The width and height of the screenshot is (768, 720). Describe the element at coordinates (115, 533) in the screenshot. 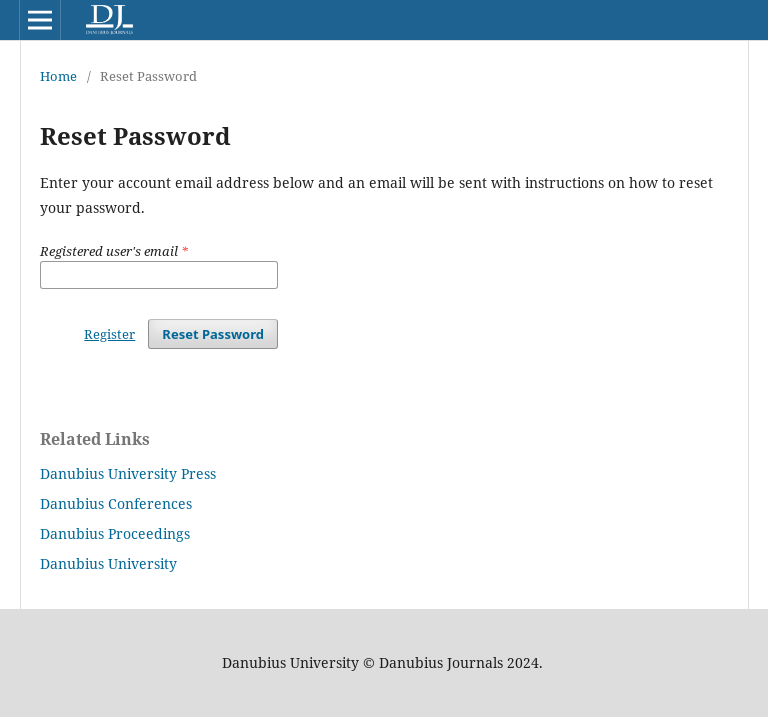

I see `Danubius Proceedings` at that location.